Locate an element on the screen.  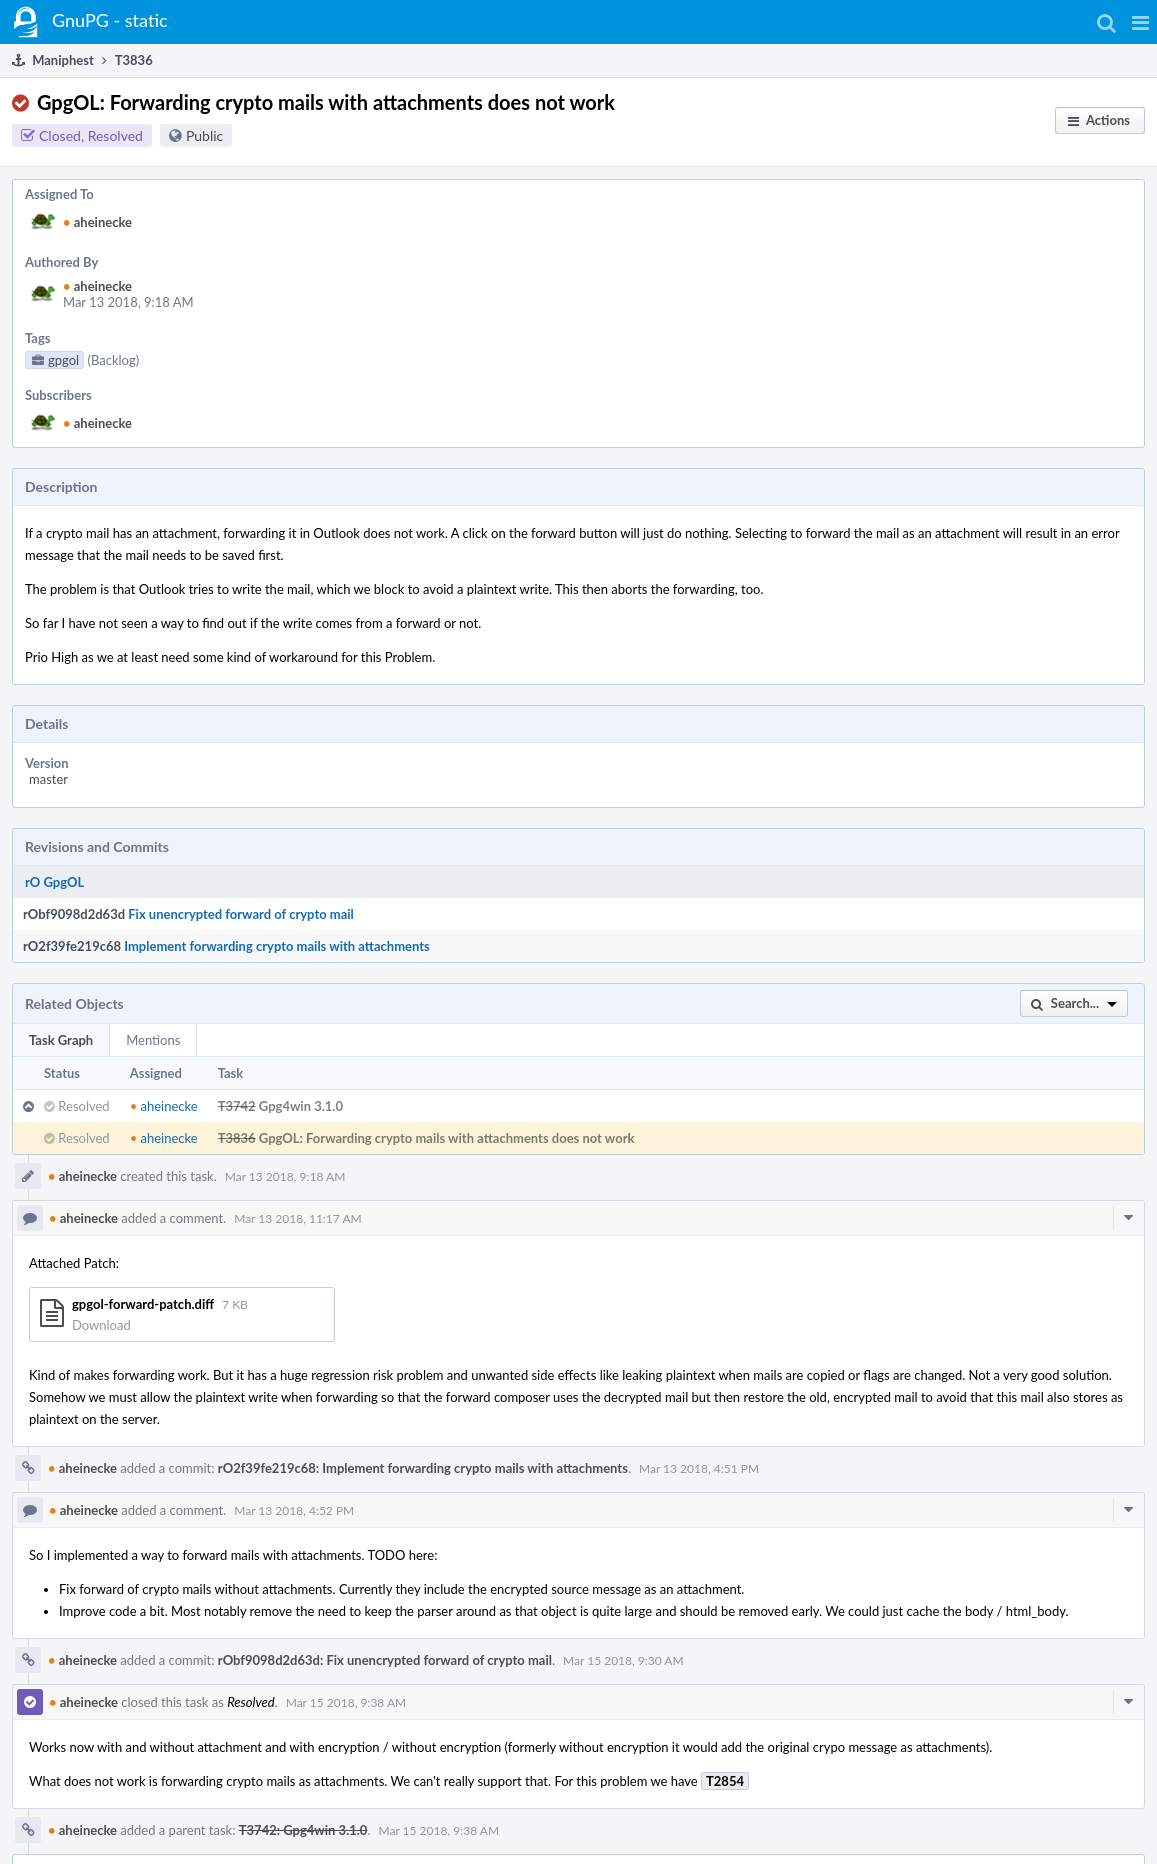
Gpg4win 3.1.0 is located at coordinates (301, 1106).